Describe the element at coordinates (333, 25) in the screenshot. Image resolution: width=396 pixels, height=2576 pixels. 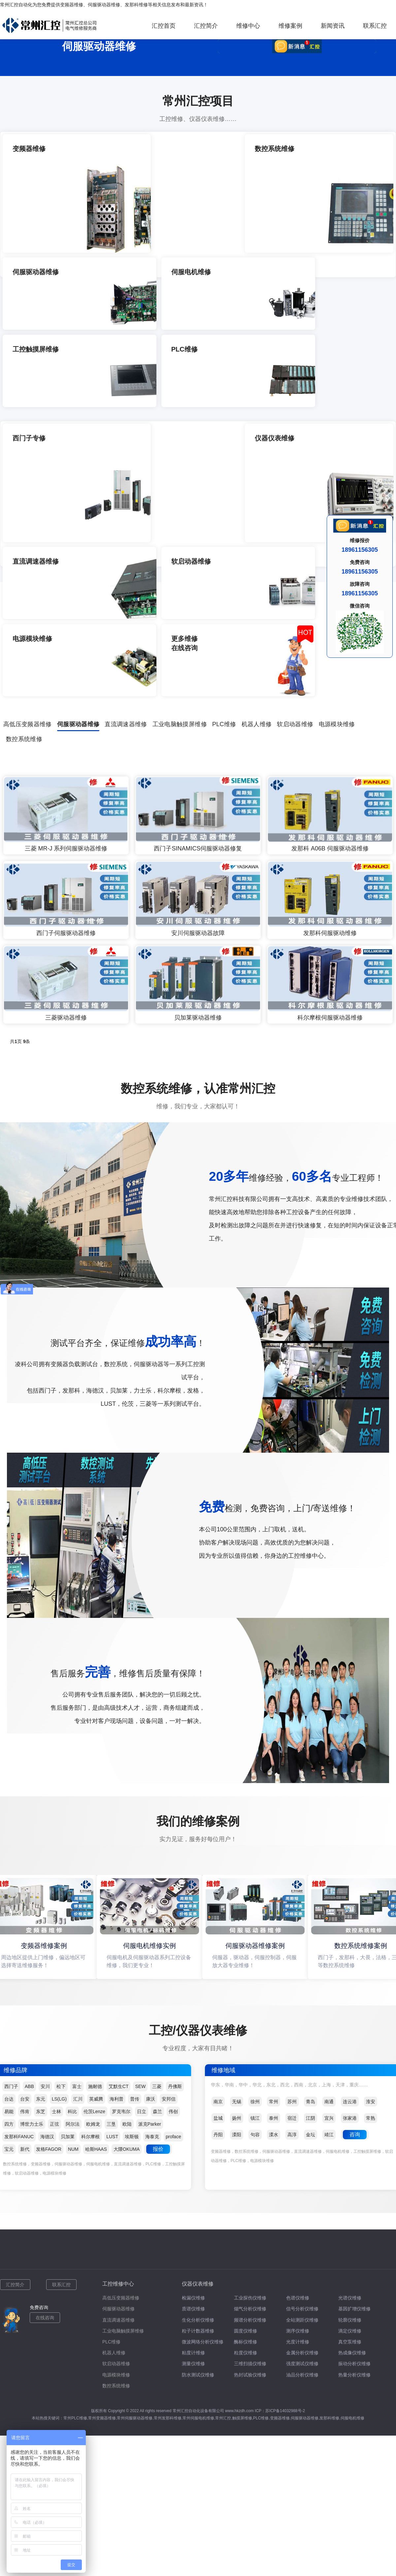
I see `新闻资讯` at that location.